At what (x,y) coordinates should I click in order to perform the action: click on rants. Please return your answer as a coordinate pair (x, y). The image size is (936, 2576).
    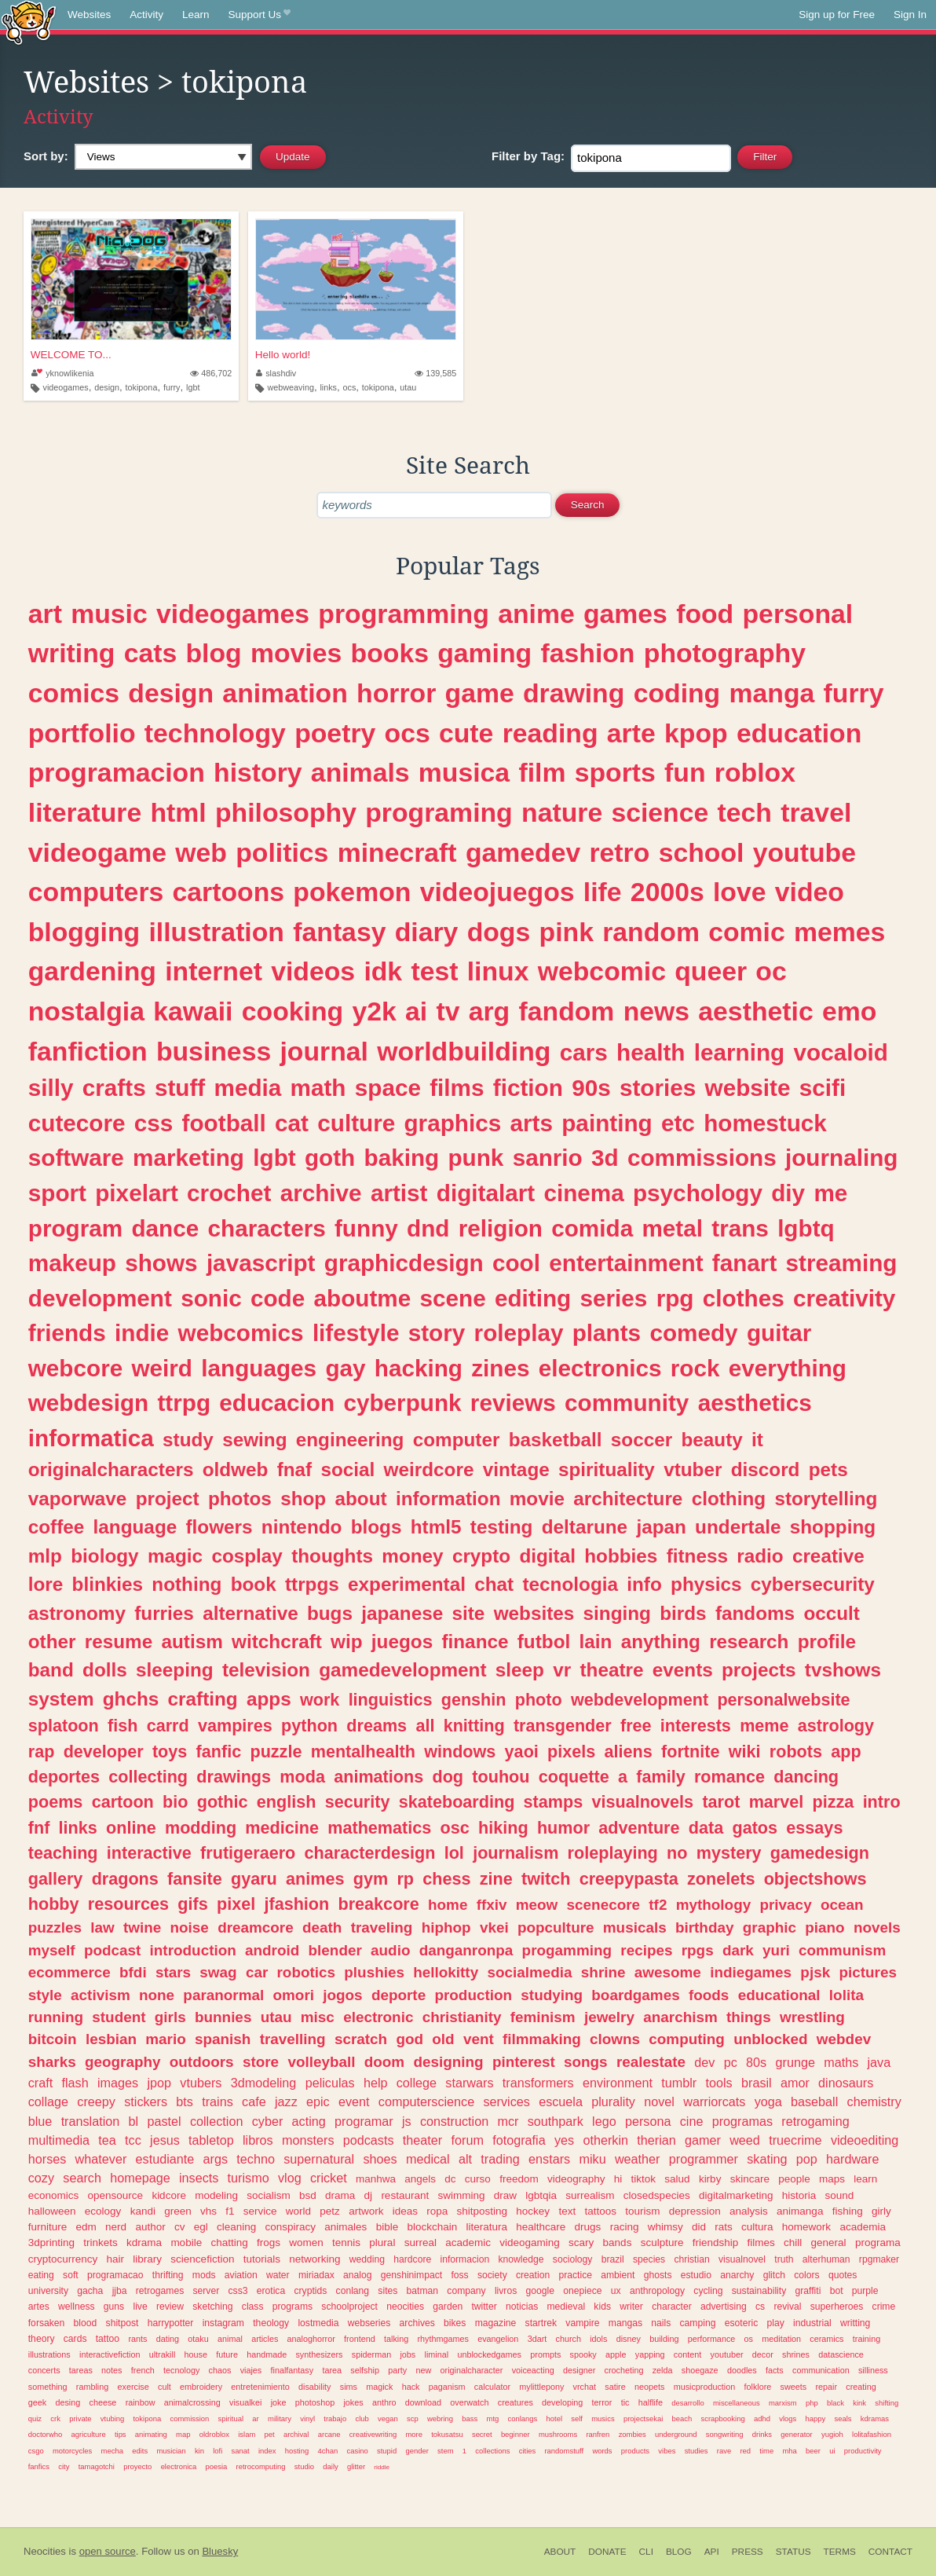
    Looking at the image, I should click on (137, 2338).